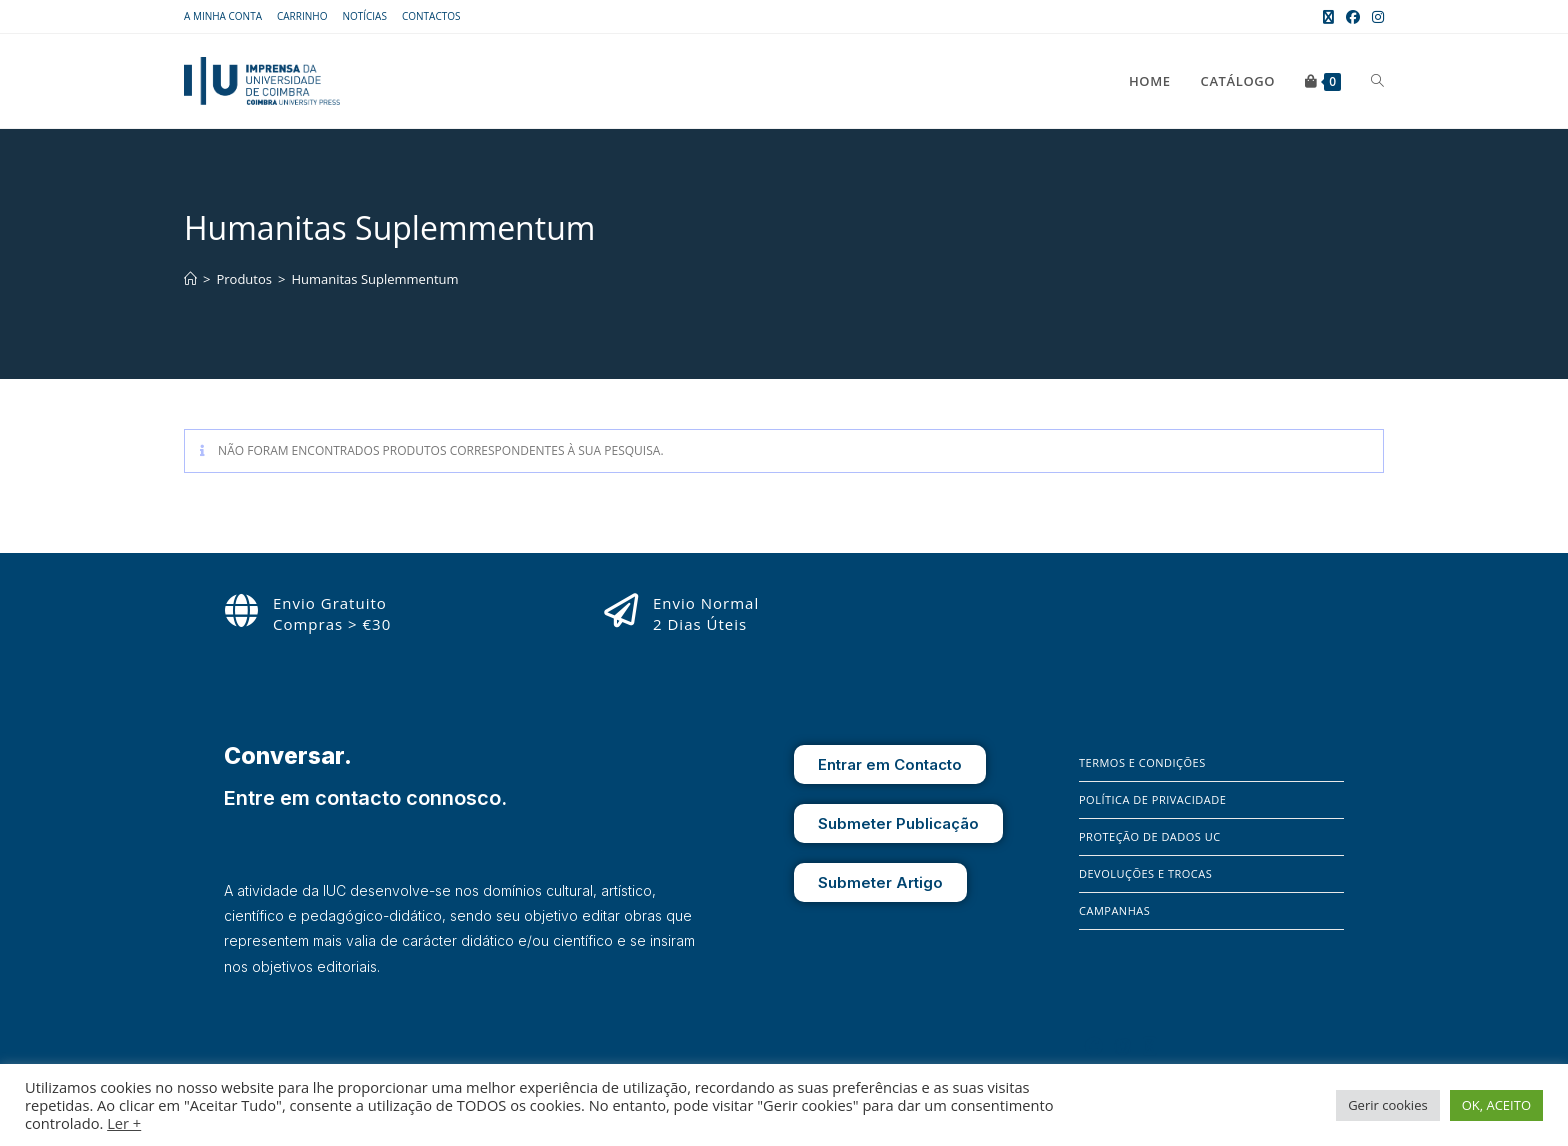 This screenshot has height=1146, width=1568. I want to click on [X], so click(1150, 1046).